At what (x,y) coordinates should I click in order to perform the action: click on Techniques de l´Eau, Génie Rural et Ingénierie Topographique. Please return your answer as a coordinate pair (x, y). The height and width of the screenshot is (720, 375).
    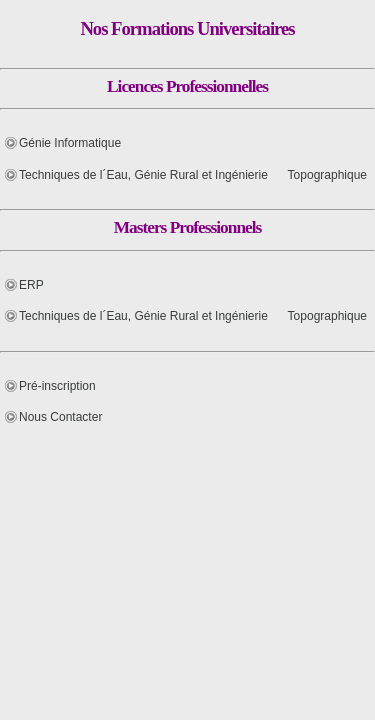
    Looking at the image, I should click on (193, 175).